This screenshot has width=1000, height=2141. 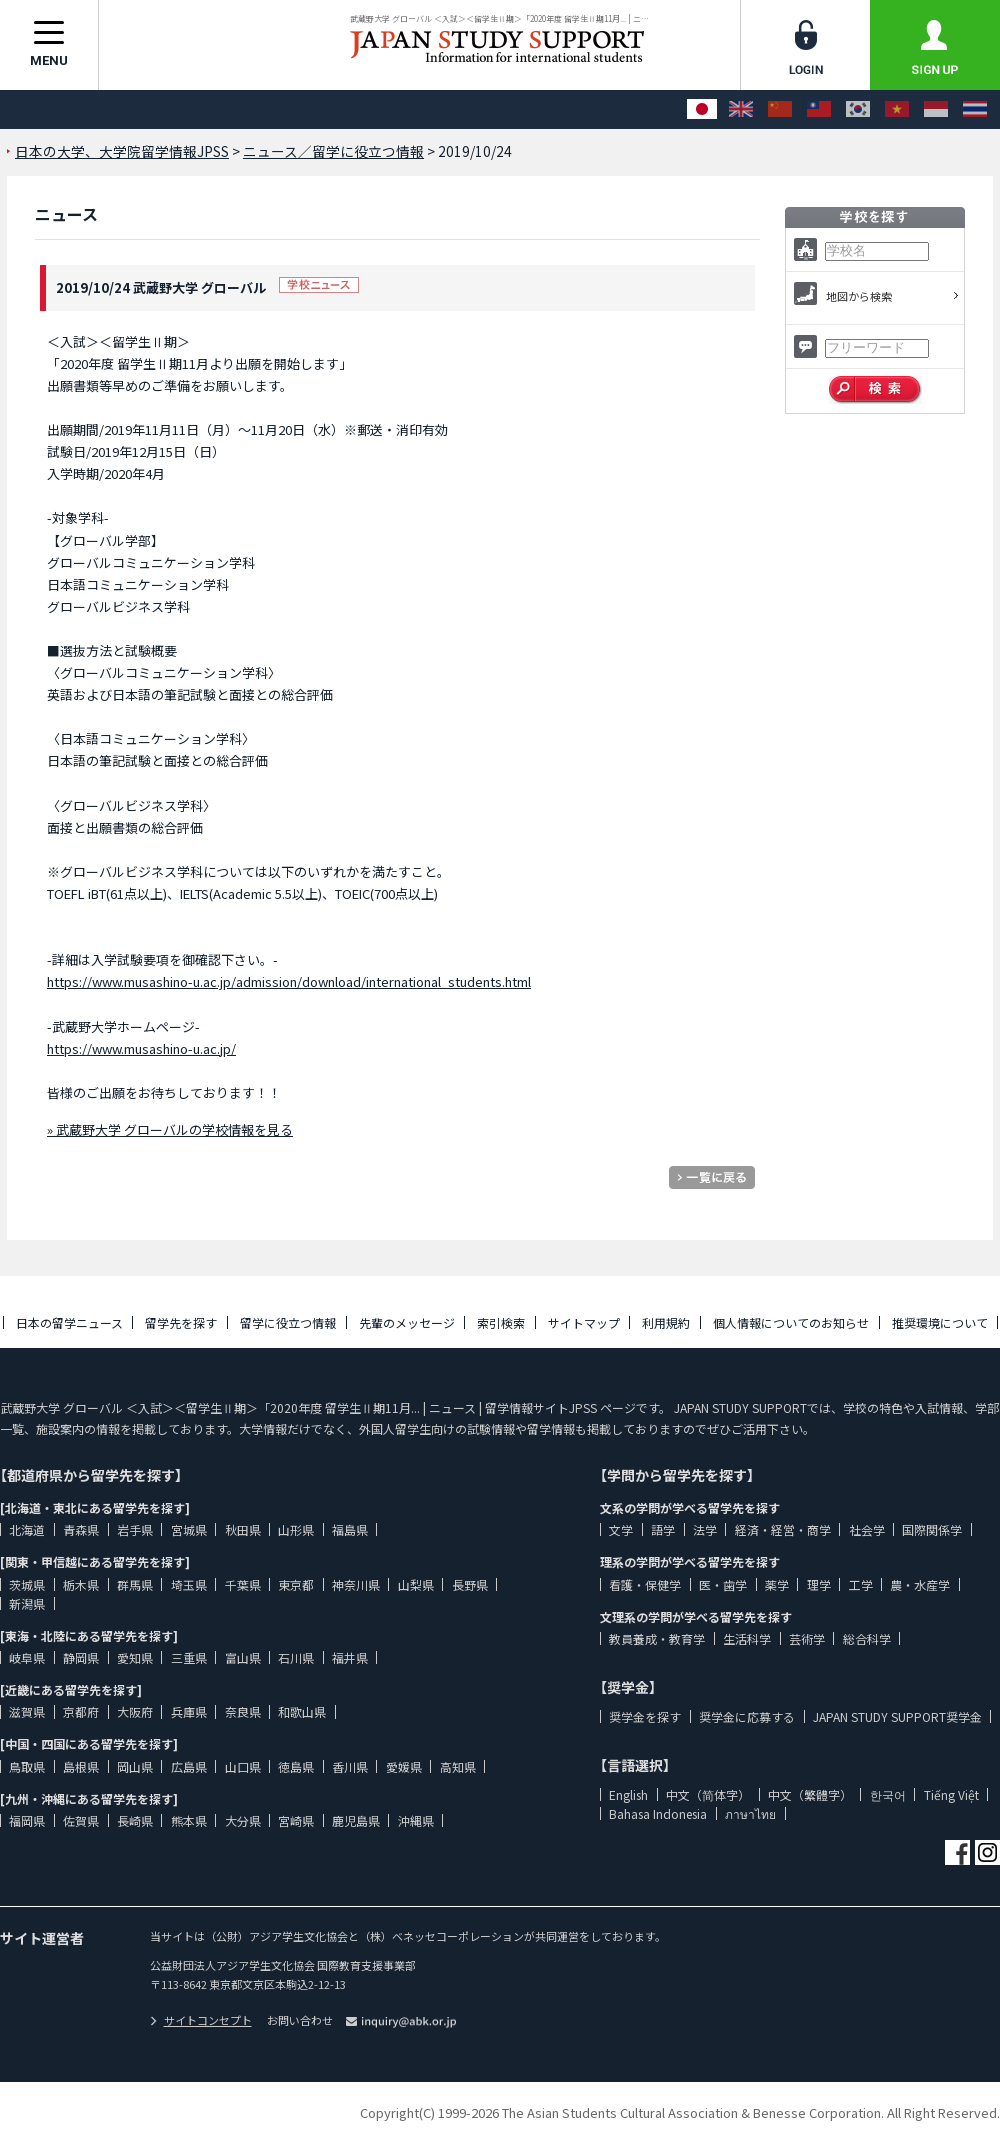 What do you see at coordinates (356, 1820) in the screenshot?
I see `鹿児島県` at bounding box center [356, 1820].